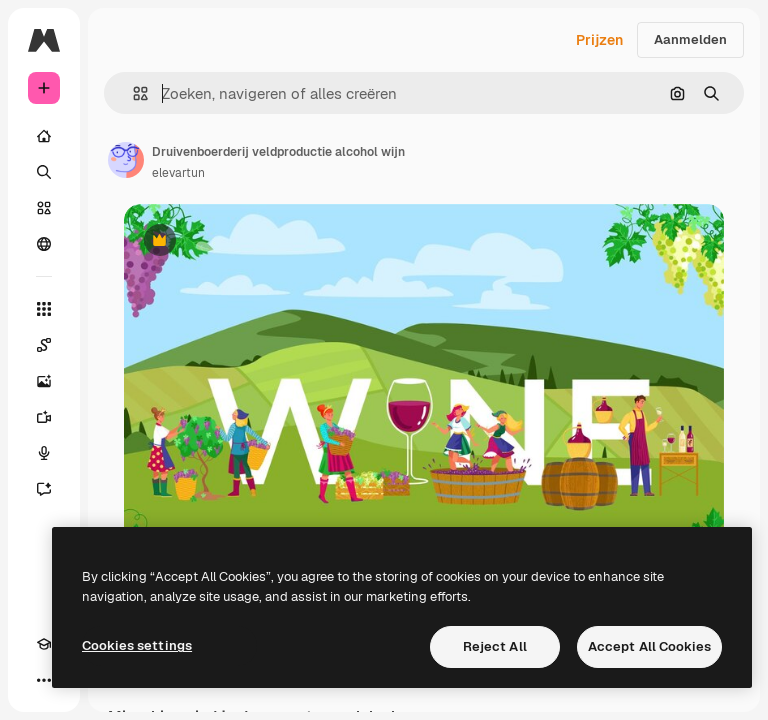 Image resolution: width=768 pixels, height=720 pixels. What do you see at coordinates (44, 489) in the screenshot?
I see `[Assistent]` at bounding box center [44, 489].